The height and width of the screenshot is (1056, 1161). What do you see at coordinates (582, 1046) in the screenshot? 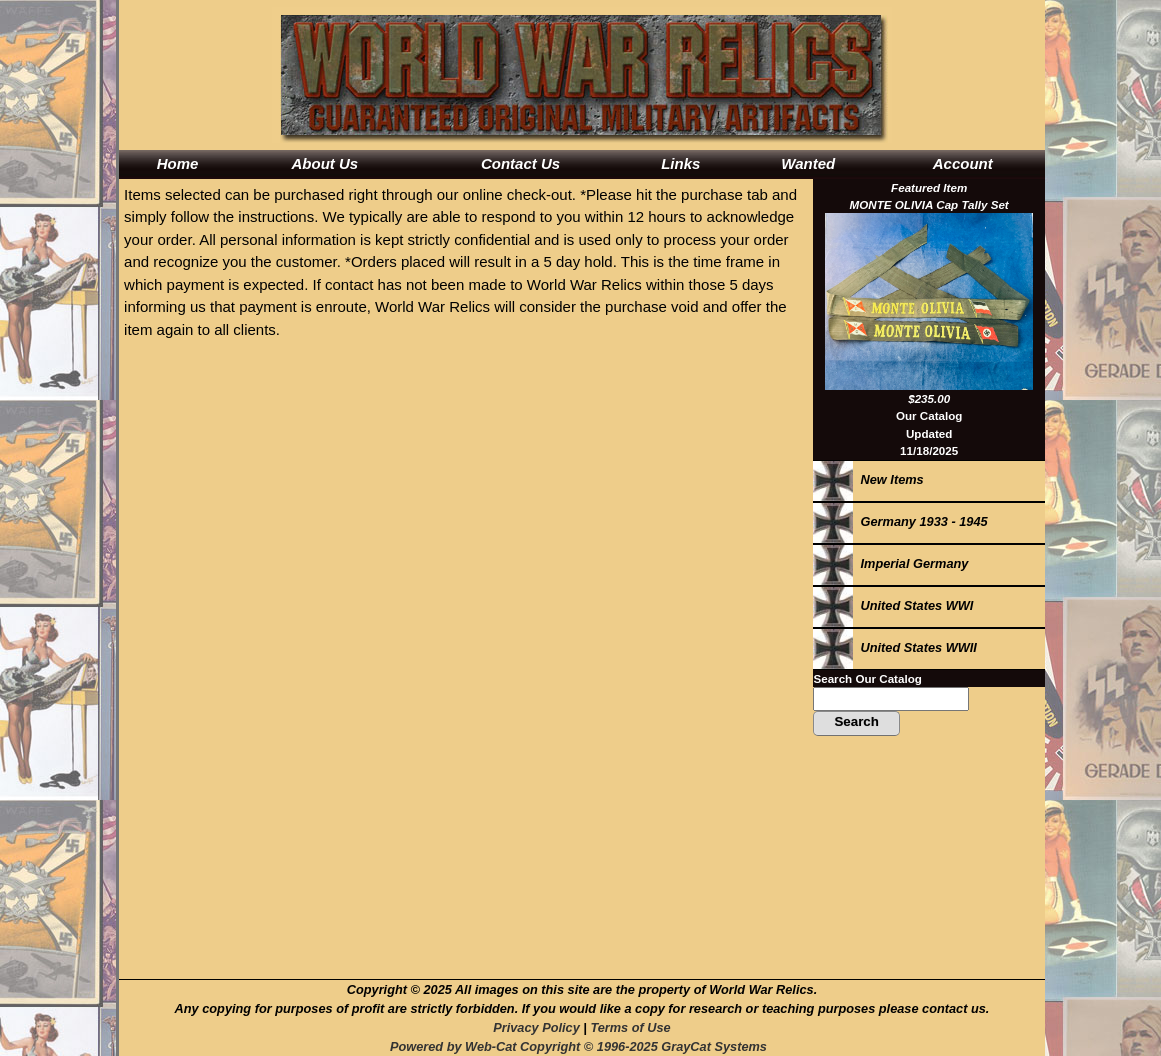
I see `Powered by Web-Cat Copyright © 1996-2025 GrayCat Systems` at bounding box center [582, 1046].